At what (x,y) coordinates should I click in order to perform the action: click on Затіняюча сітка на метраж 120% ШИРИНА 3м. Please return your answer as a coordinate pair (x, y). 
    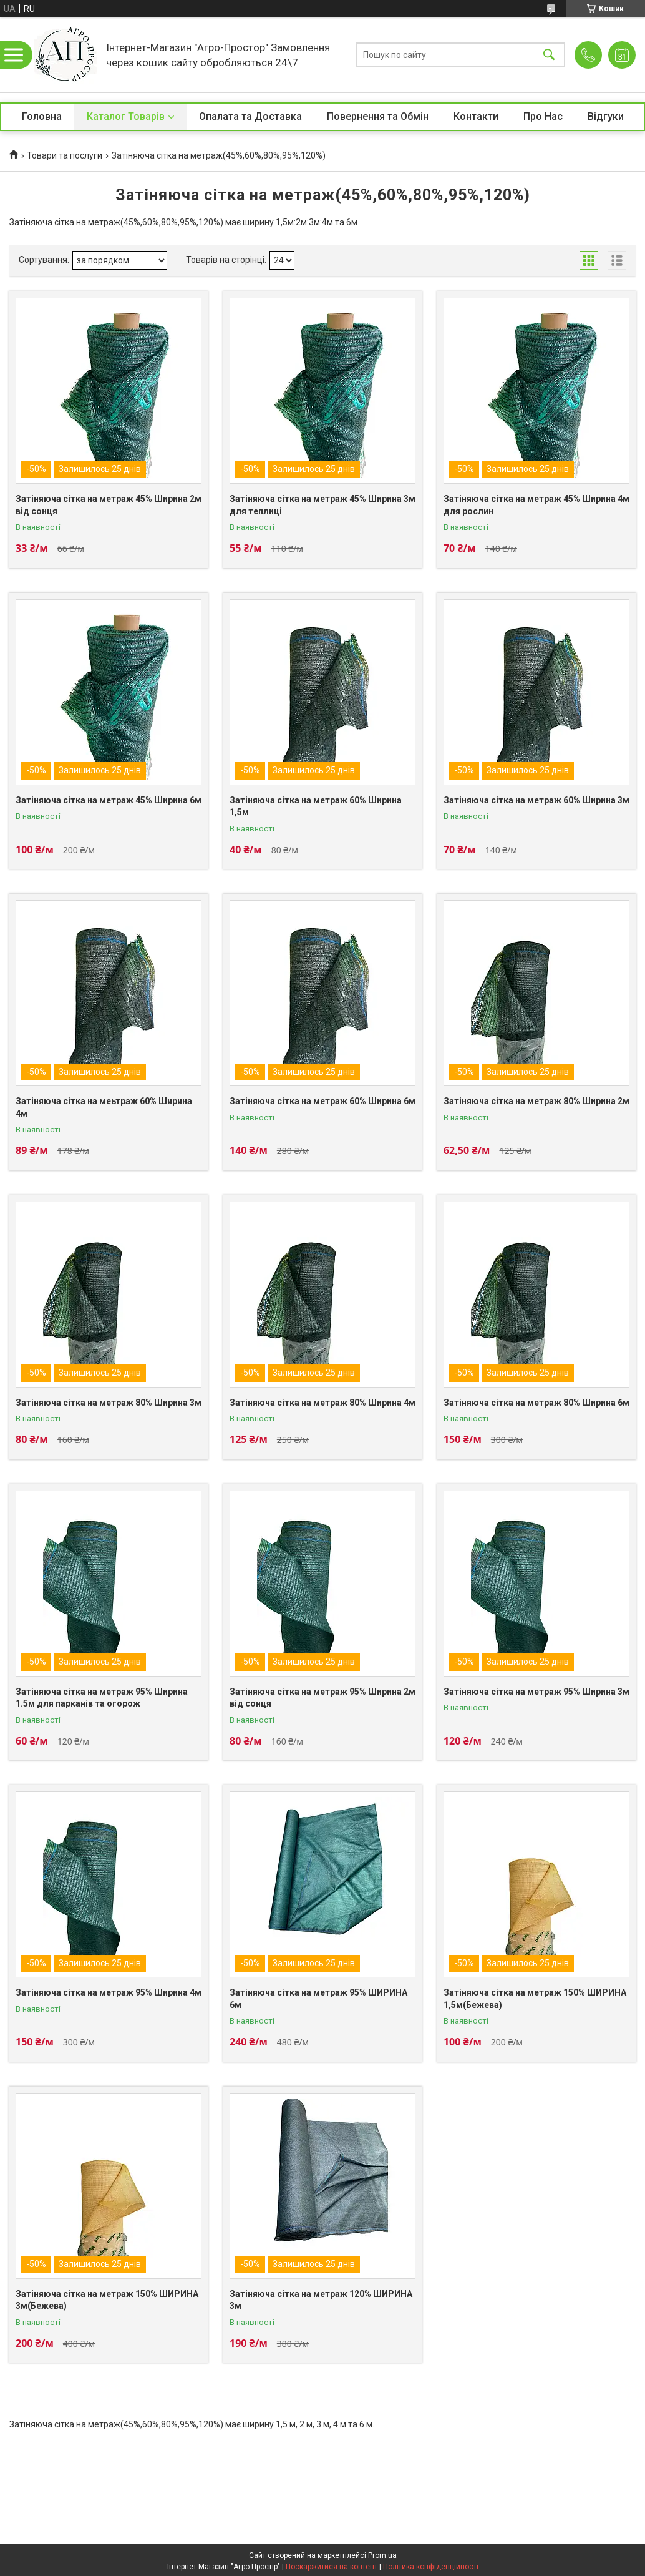
    Looking at the image, I should click on (321, 2300).